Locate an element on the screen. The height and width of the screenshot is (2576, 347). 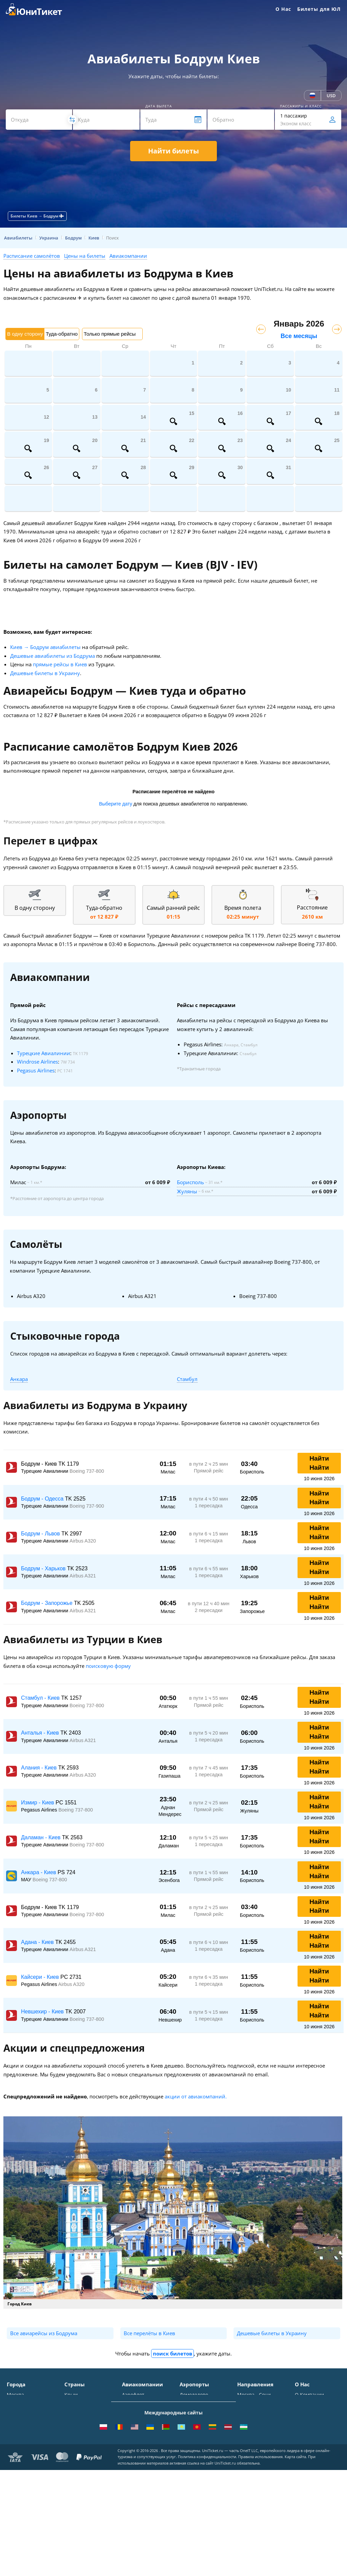
Краснодар is located at coordinates (19, 2424).